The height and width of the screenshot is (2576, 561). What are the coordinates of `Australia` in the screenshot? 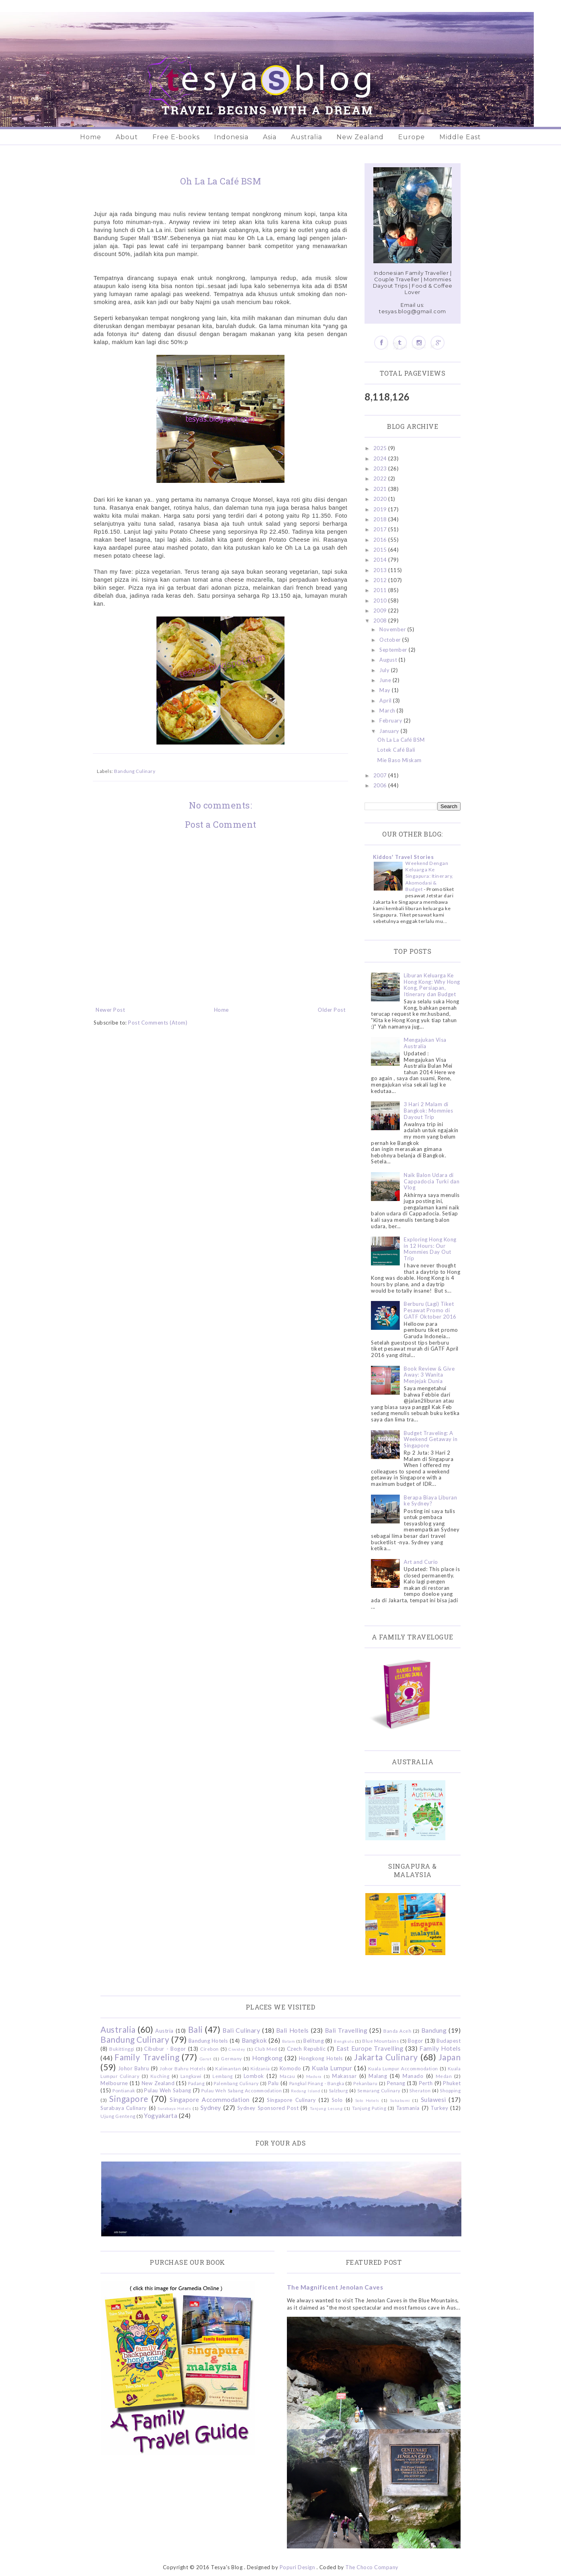 It's located at (306, 137).